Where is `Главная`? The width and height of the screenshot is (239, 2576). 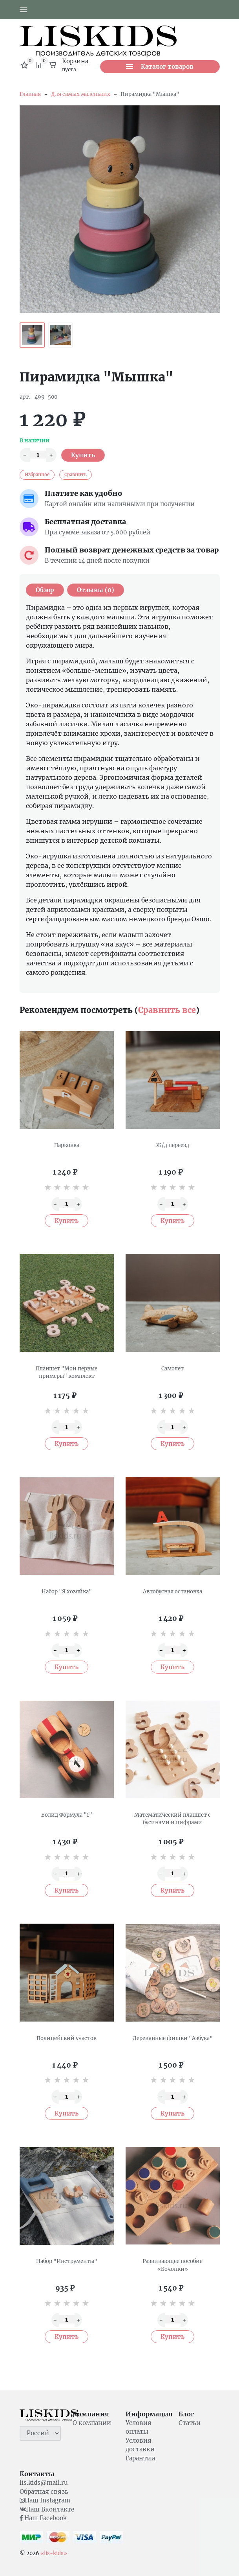
Главная is located at coordinates (30, 94).